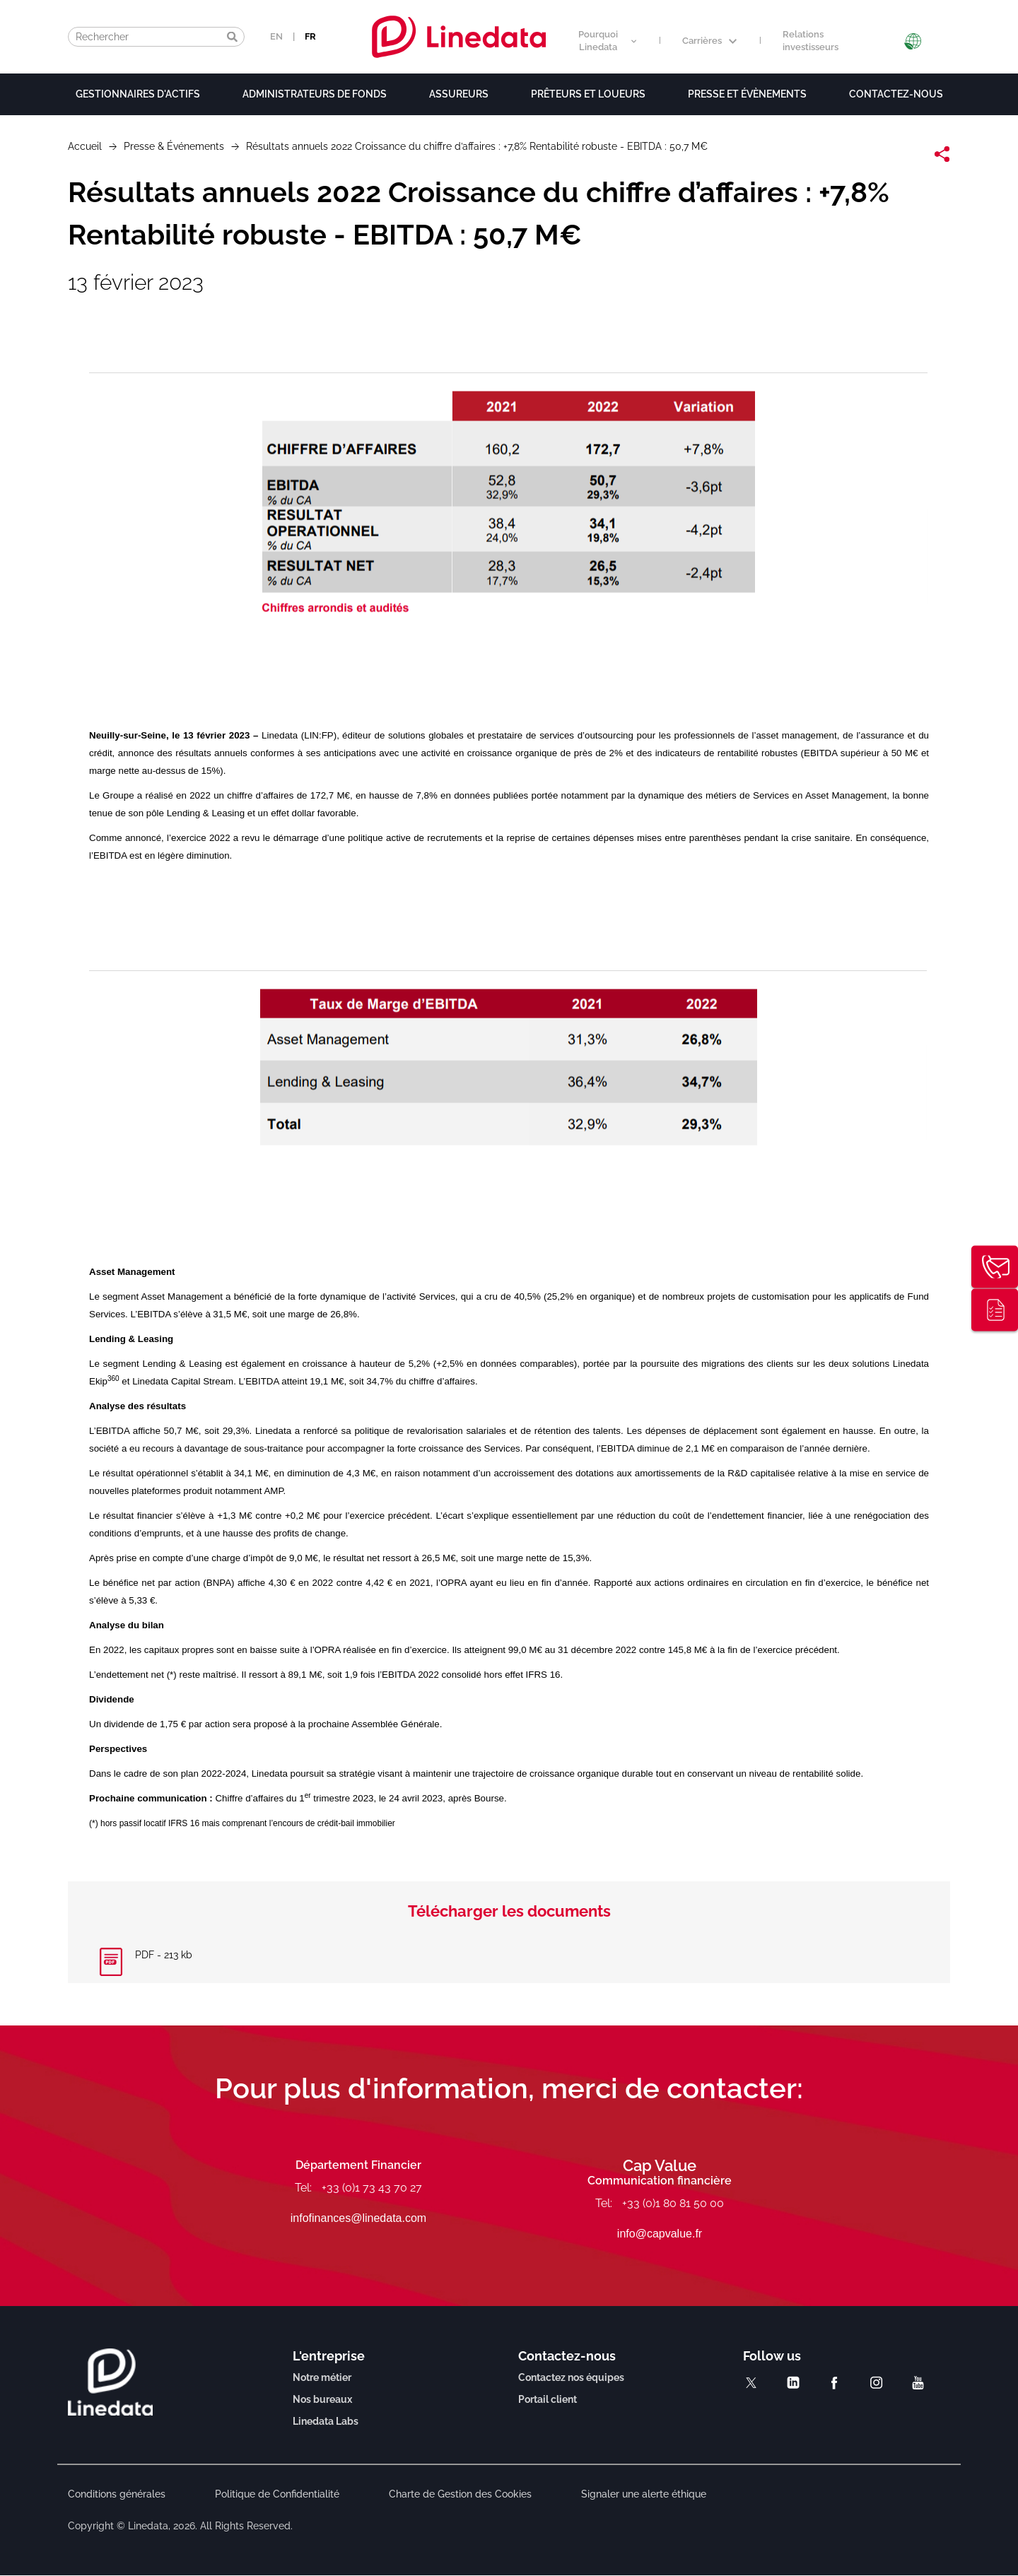 The image size is (1018, 2576). Describe the element at coordinates (85, 146) in the screenshot. I see `Accueil` at that location.